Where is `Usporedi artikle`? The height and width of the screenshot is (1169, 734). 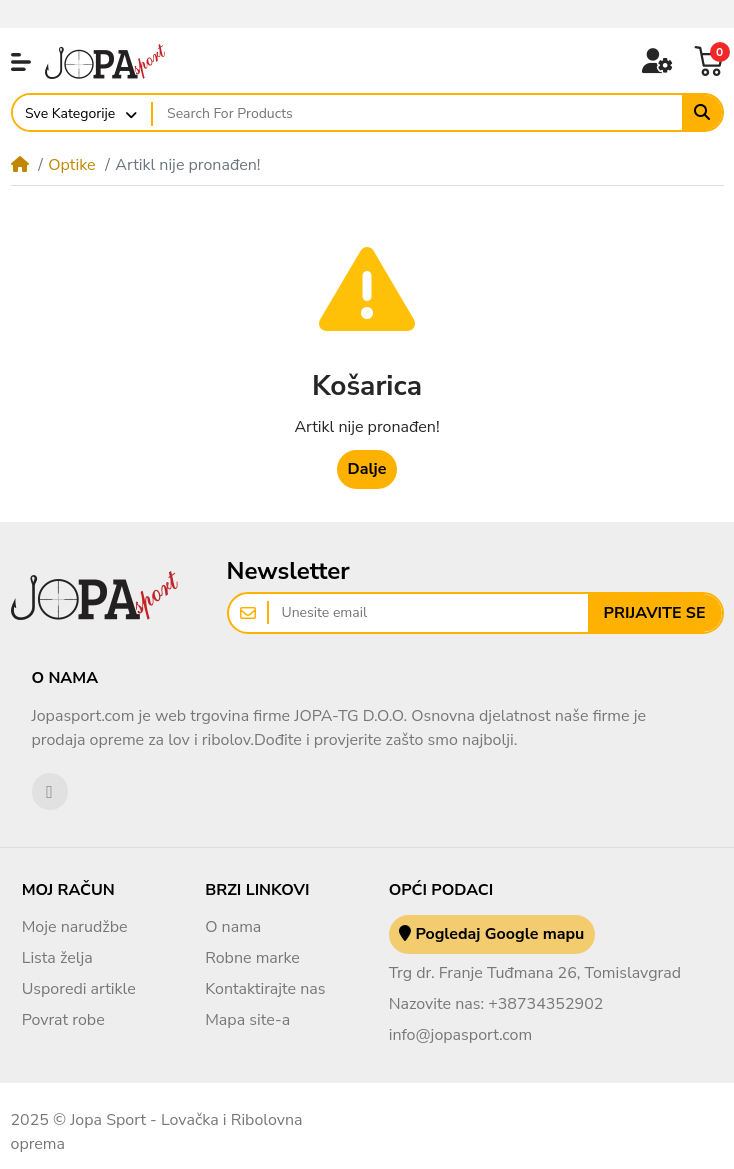 Usporedi artikle is located at coordinates (79, 989).